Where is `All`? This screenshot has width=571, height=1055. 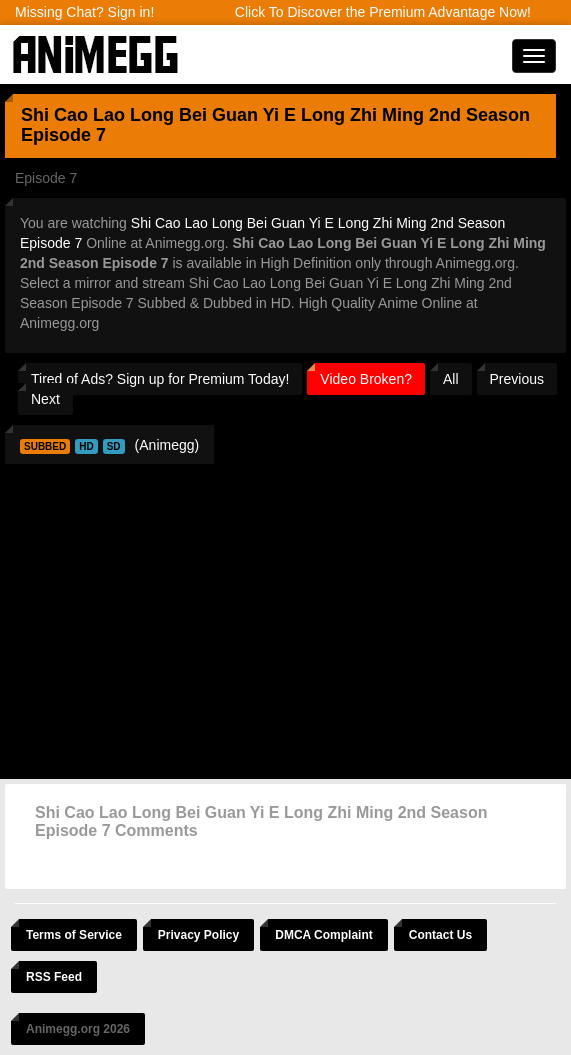
All is located at coordinates (451, 379).